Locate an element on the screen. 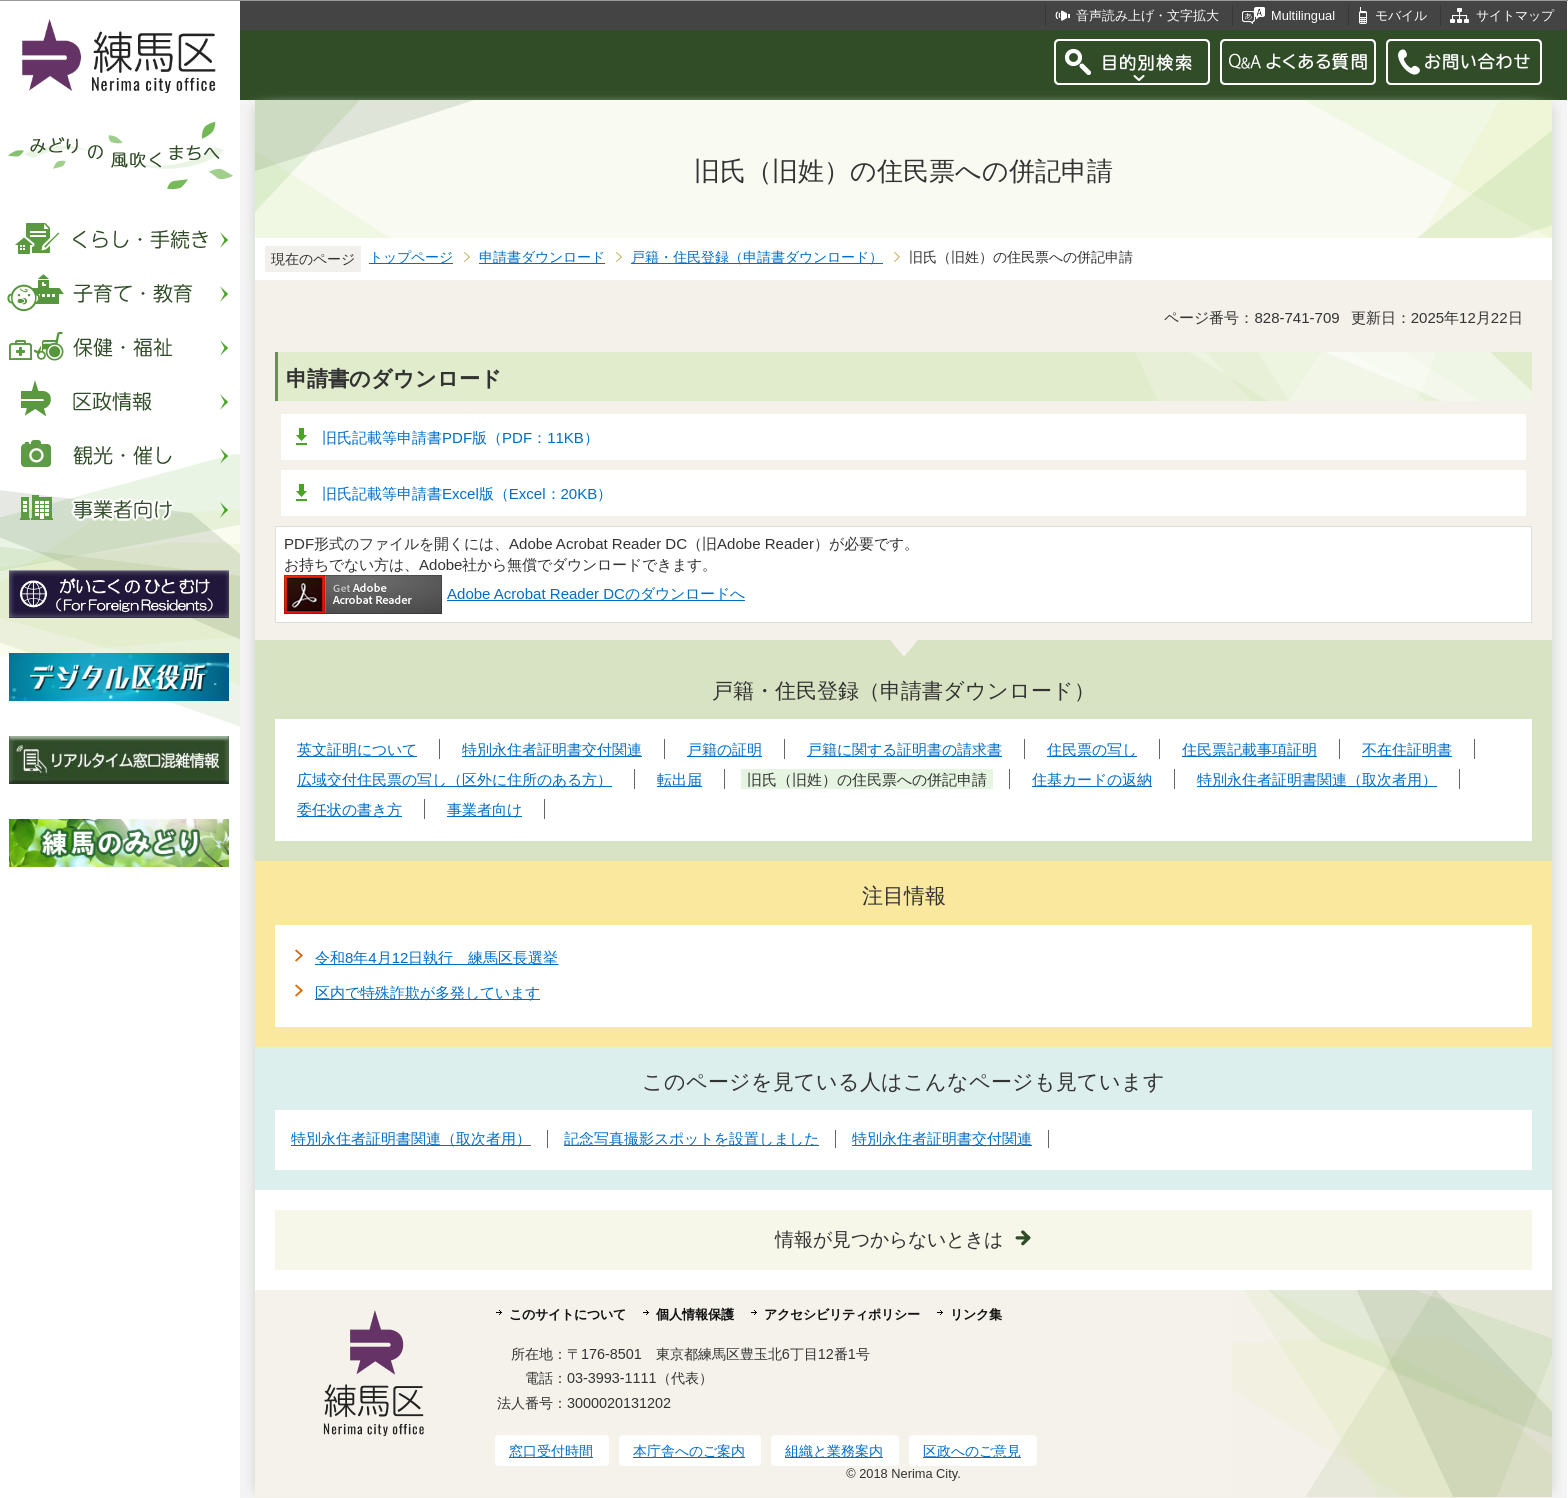 Image resolution: width=1568 pixels, height=1498 pixels. 申請書ダウンロード is located at coordinates (542, 257).